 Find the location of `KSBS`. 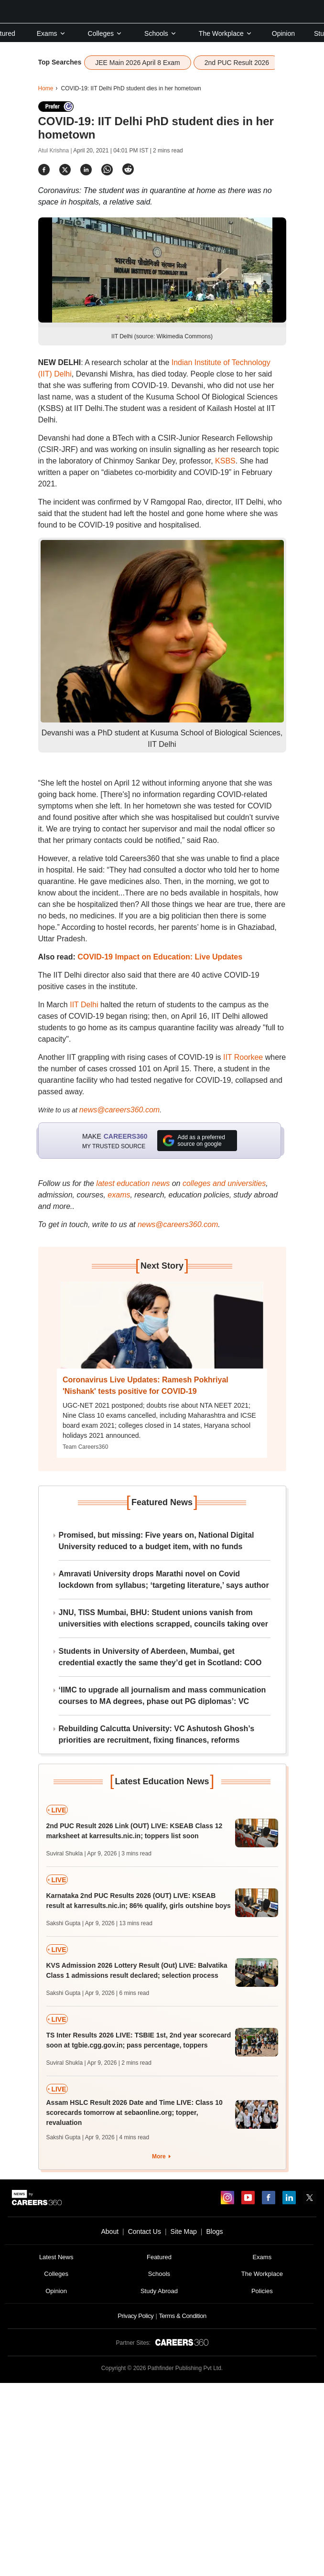

KSBS is located at coordinates (225, 461).